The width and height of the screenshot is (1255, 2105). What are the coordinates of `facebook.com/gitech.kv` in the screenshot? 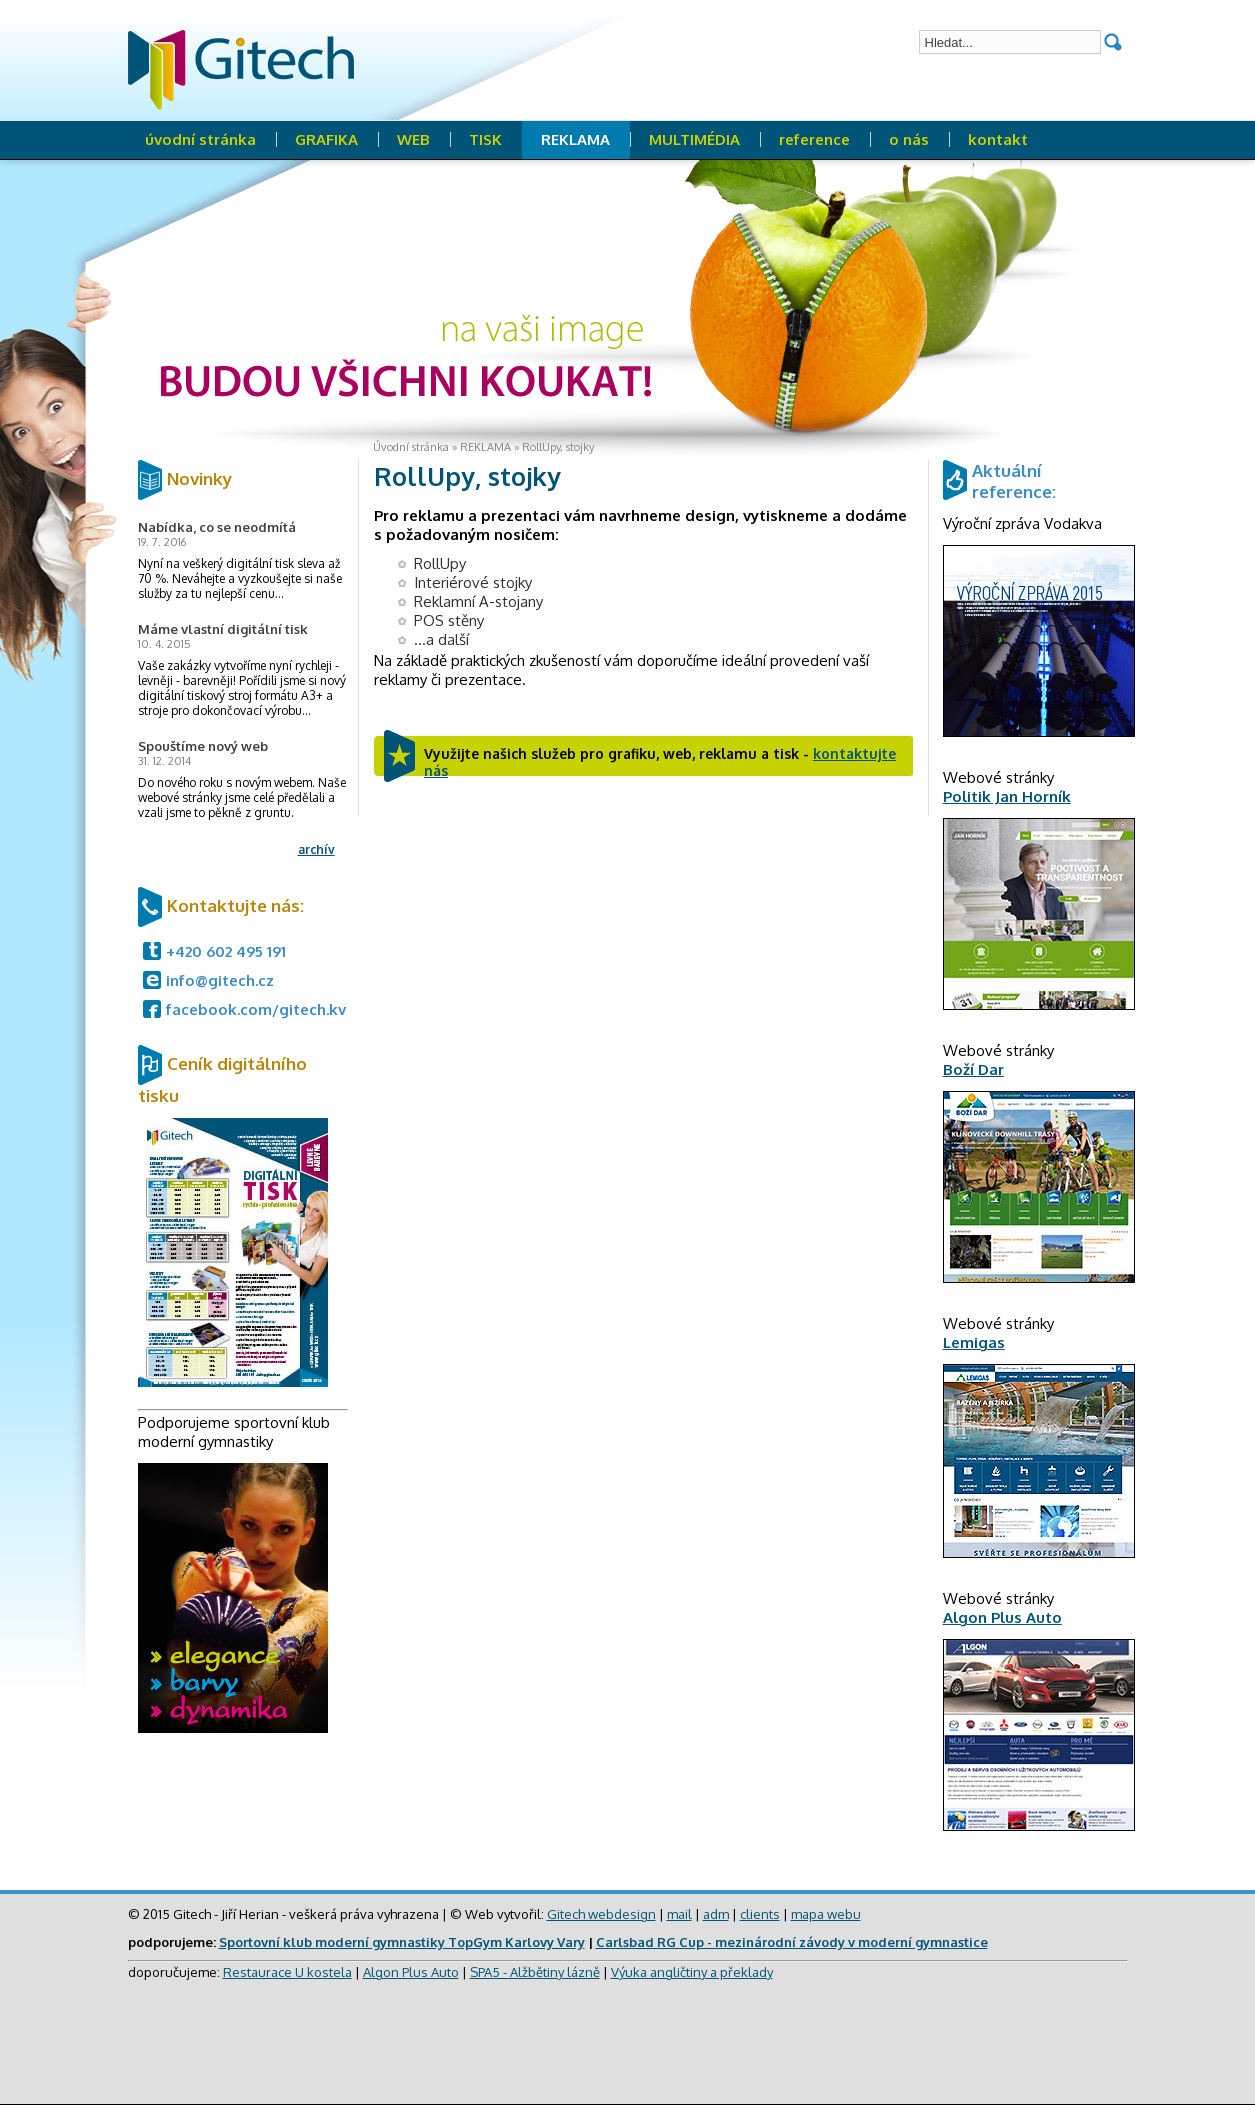 It's located at (256, 1009).